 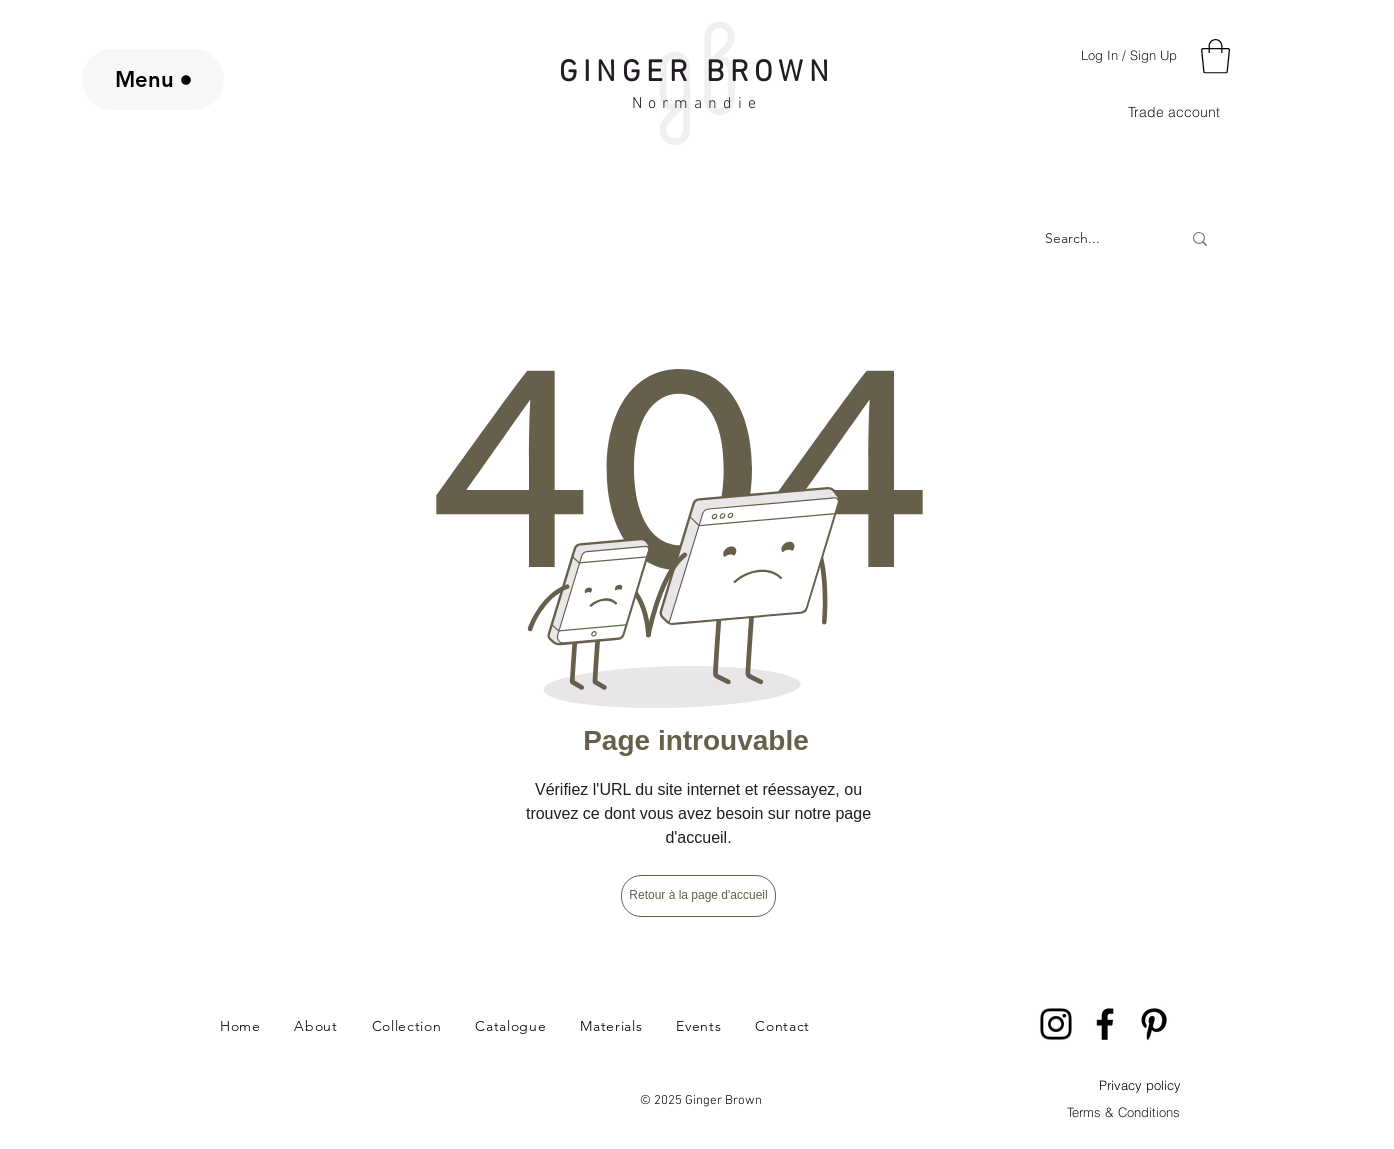 What do you see at coordinates (1105, 1024) in the screenshot?
I see `[Facebook]` at bounding box center [1105, 1024].